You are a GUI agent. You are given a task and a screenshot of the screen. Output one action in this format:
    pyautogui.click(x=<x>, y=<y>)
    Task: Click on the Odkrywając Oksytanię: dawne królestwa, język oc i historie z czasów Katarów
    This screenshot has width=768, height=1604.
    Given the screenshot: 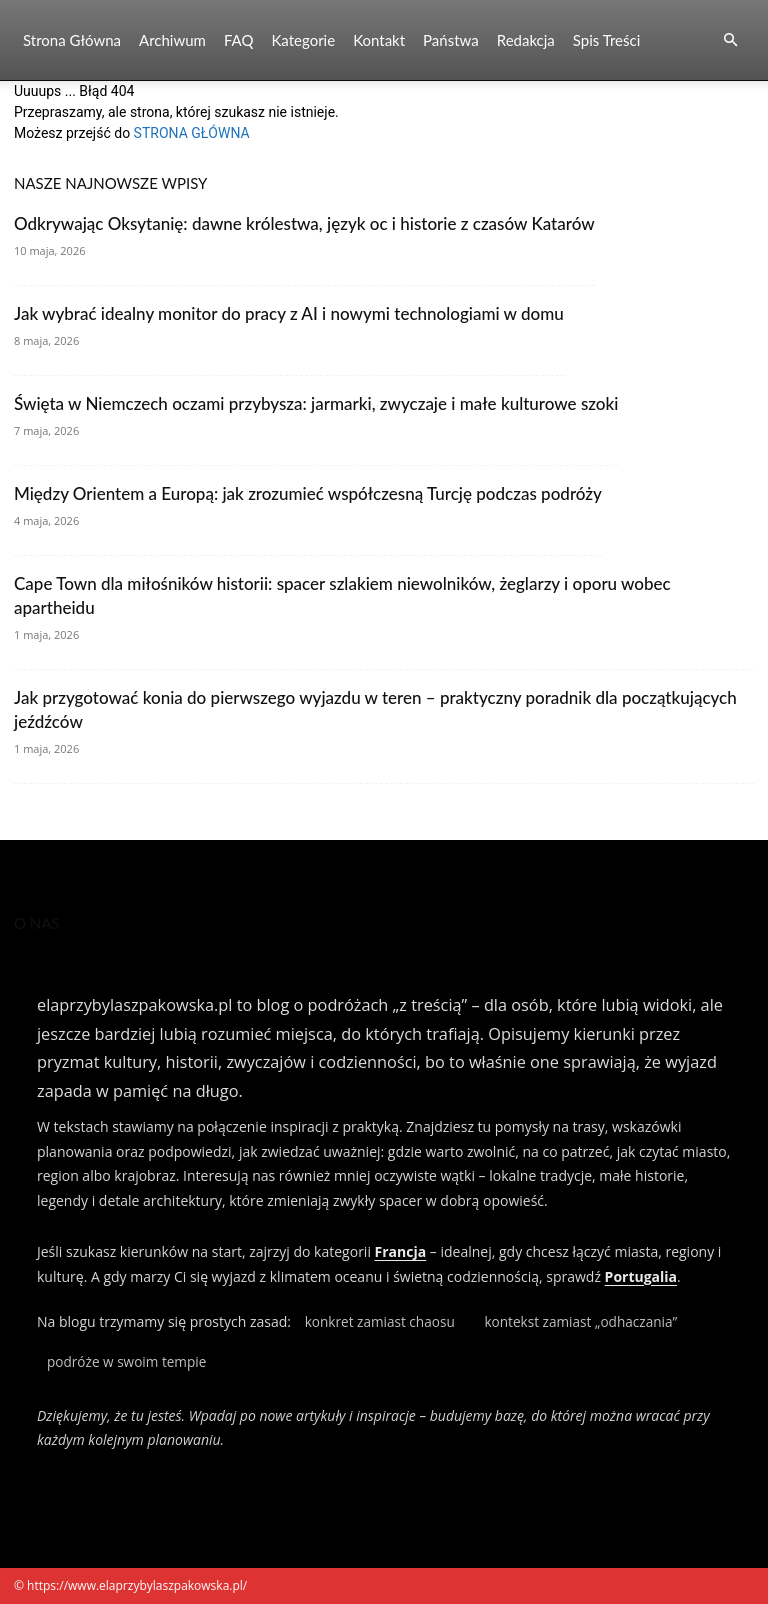 What is the action you would take?
    pyautogui.click(x=304, y=223)
    